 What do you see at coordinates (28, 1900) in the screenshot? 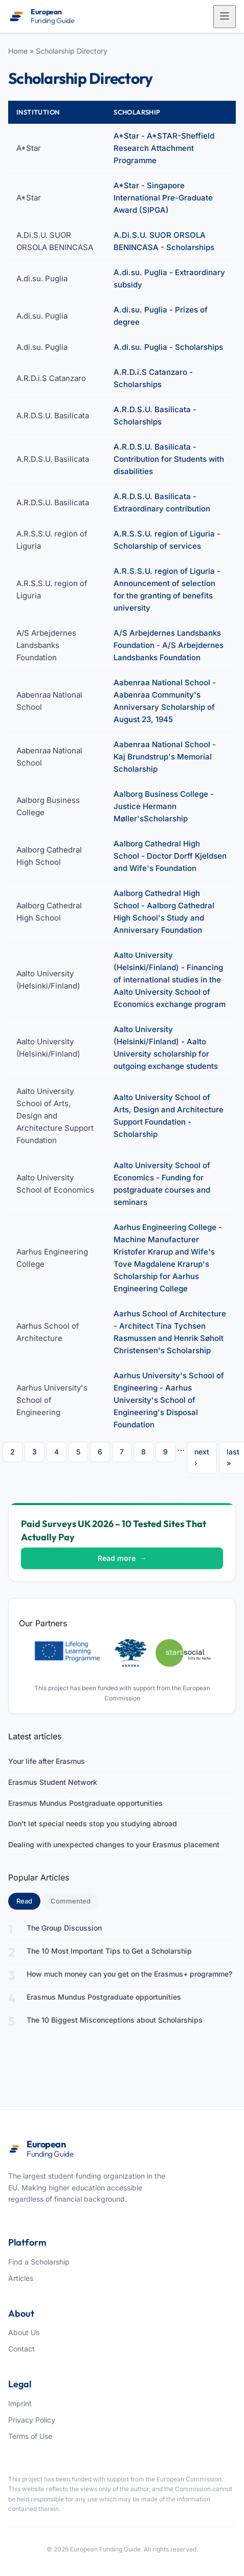
I see `Read` at bounding box center [28, 1900].